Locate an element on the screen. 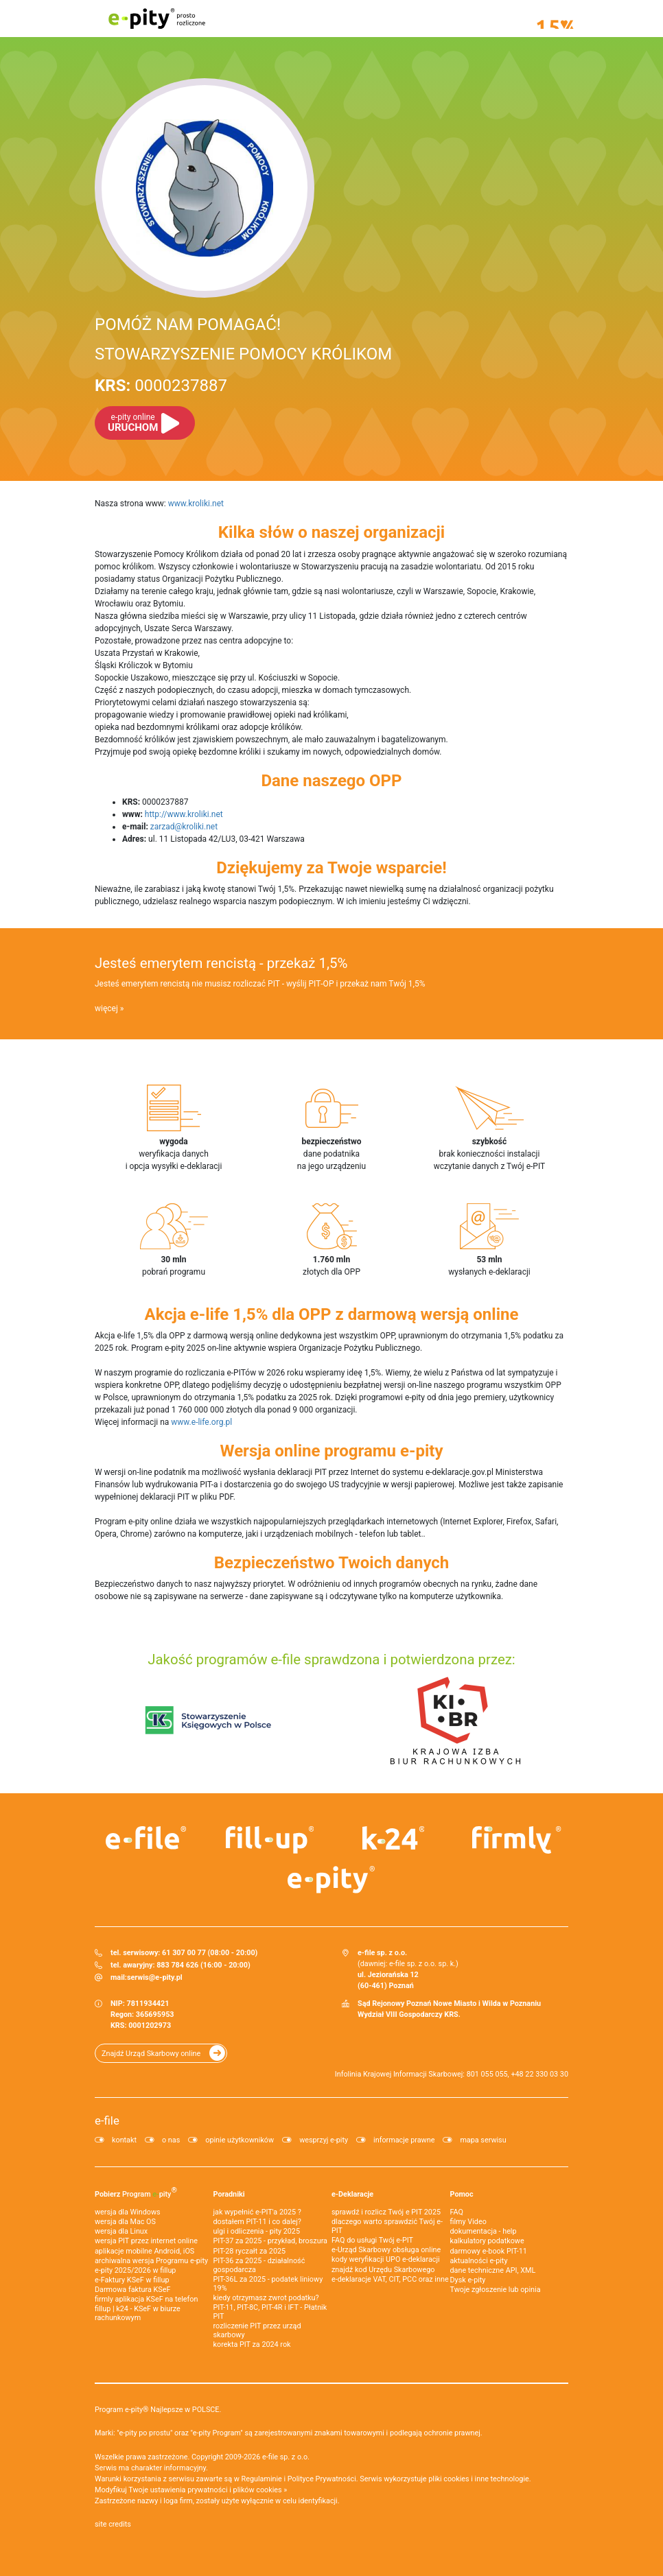 The image size is (663, 2576). Poradniki is located at coordinates (229, 2194).